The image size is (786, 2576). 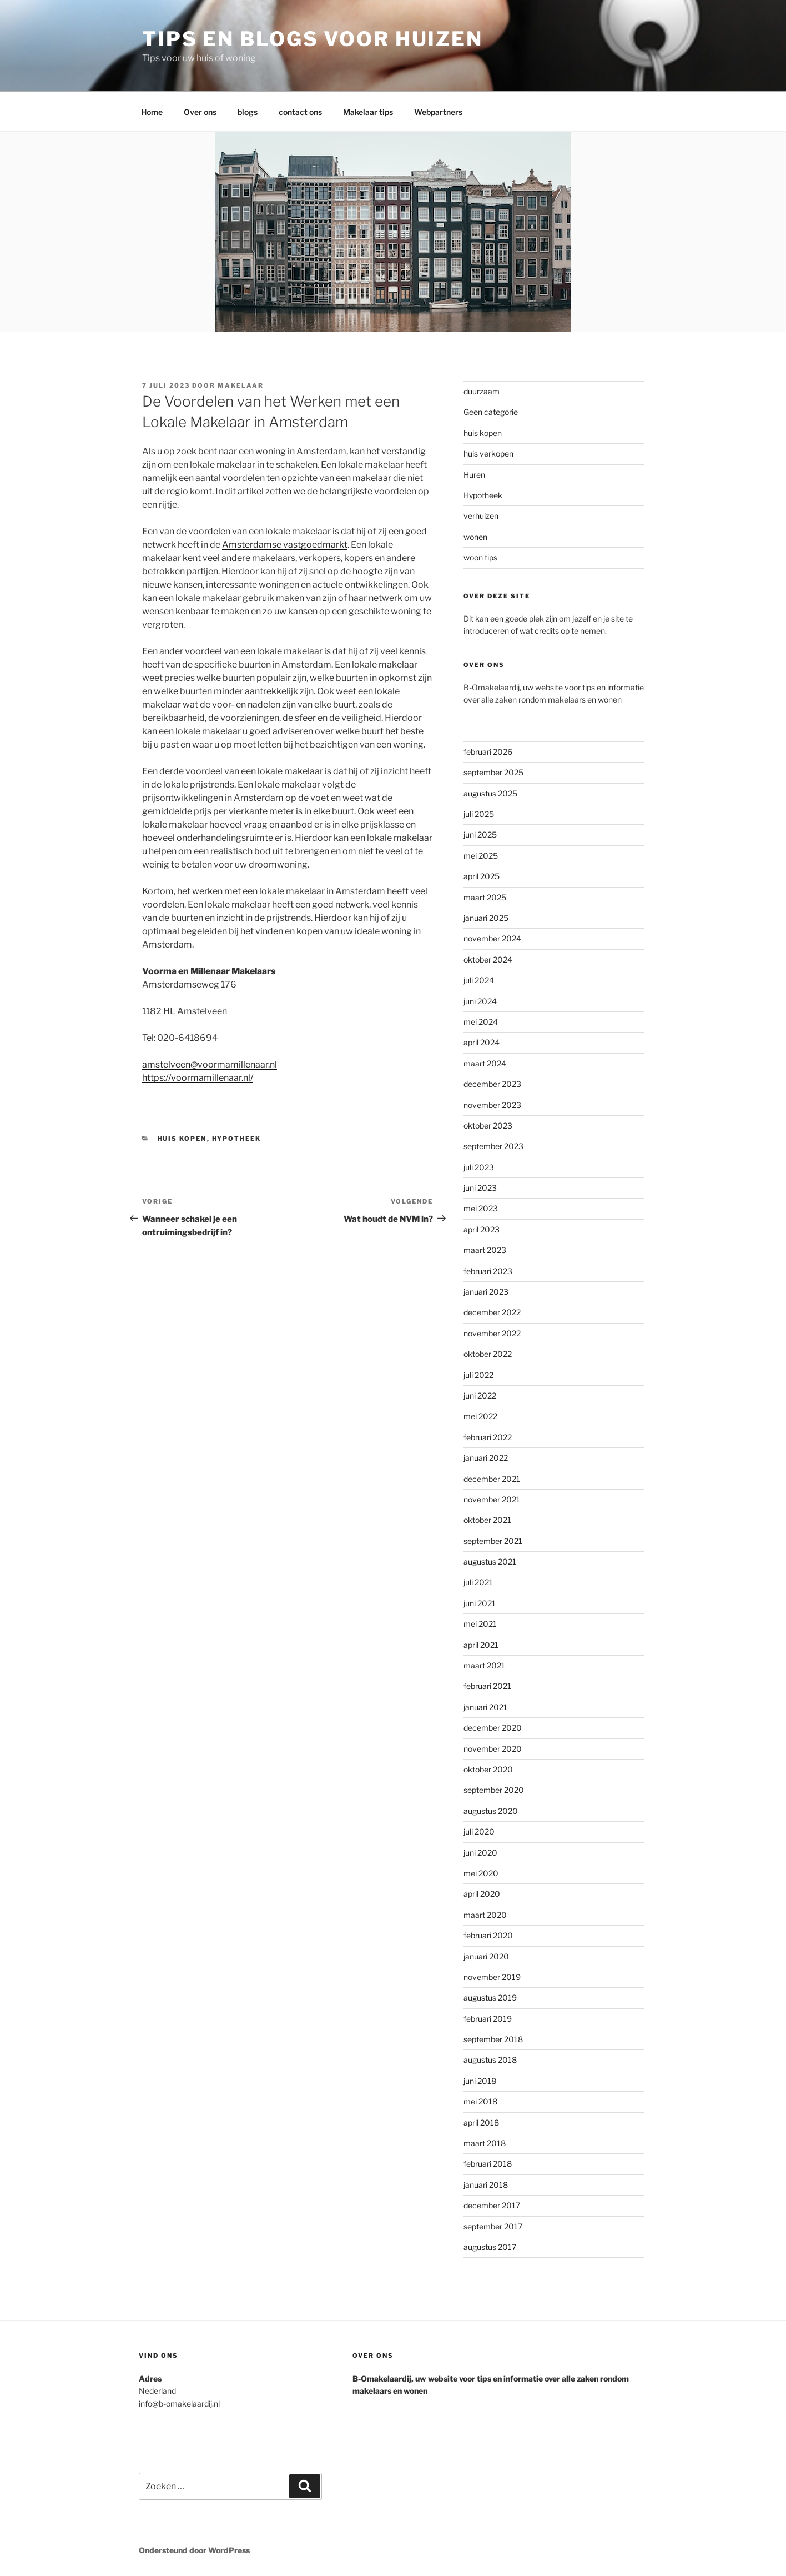 What do you see at coordinates (479, 1831) in the screenshot?
I see `juli 2020` at bounding box center [479, 1831].